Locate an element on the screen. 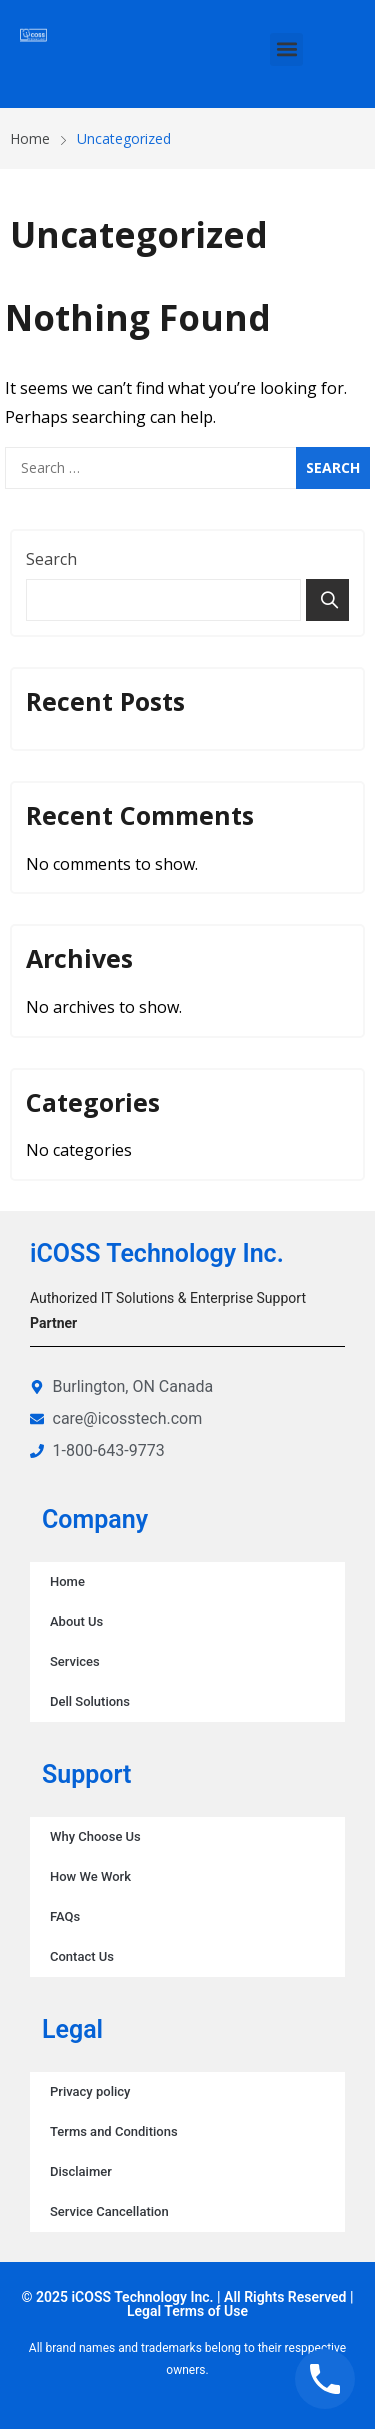 The height and width of the screenshot is (2429, 375). About Us is located at coordinates (76, 1621).